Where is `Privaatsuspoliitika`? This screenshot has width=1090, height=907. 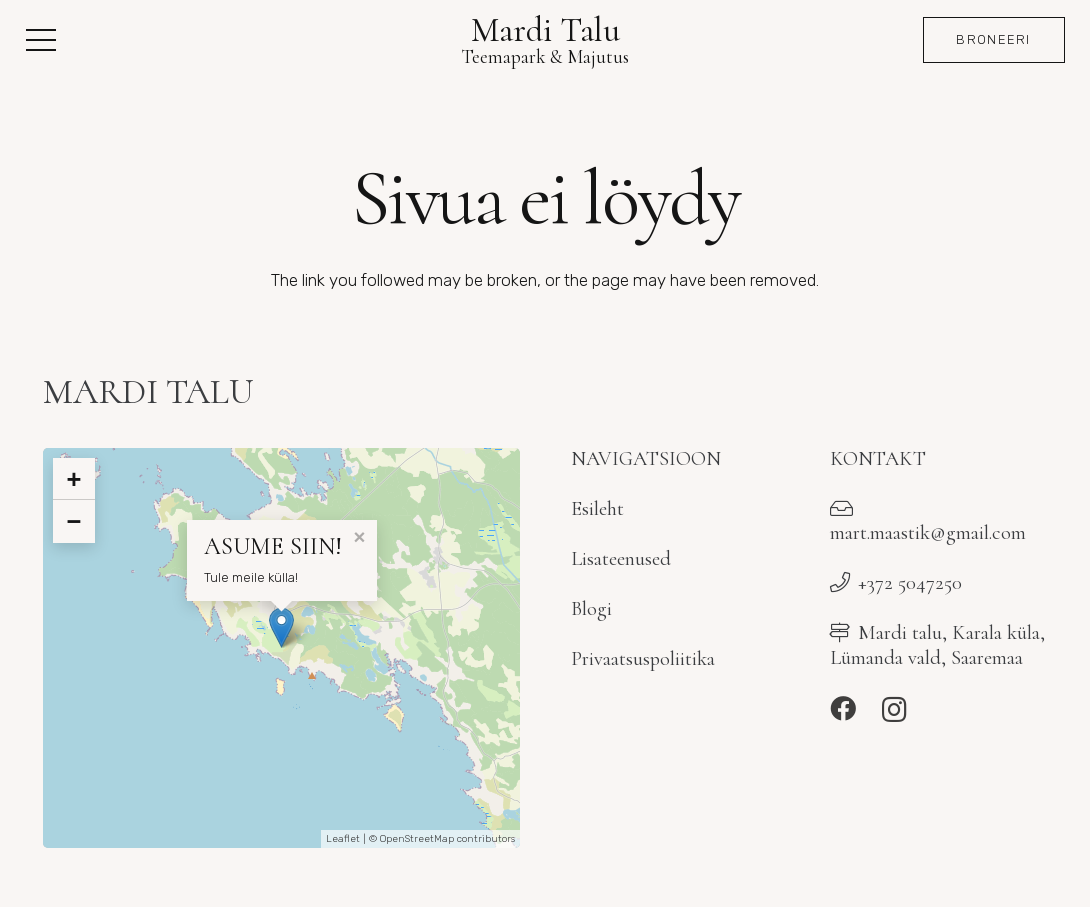
Privaatsuspoliitika is located at coordinates (643, 658).